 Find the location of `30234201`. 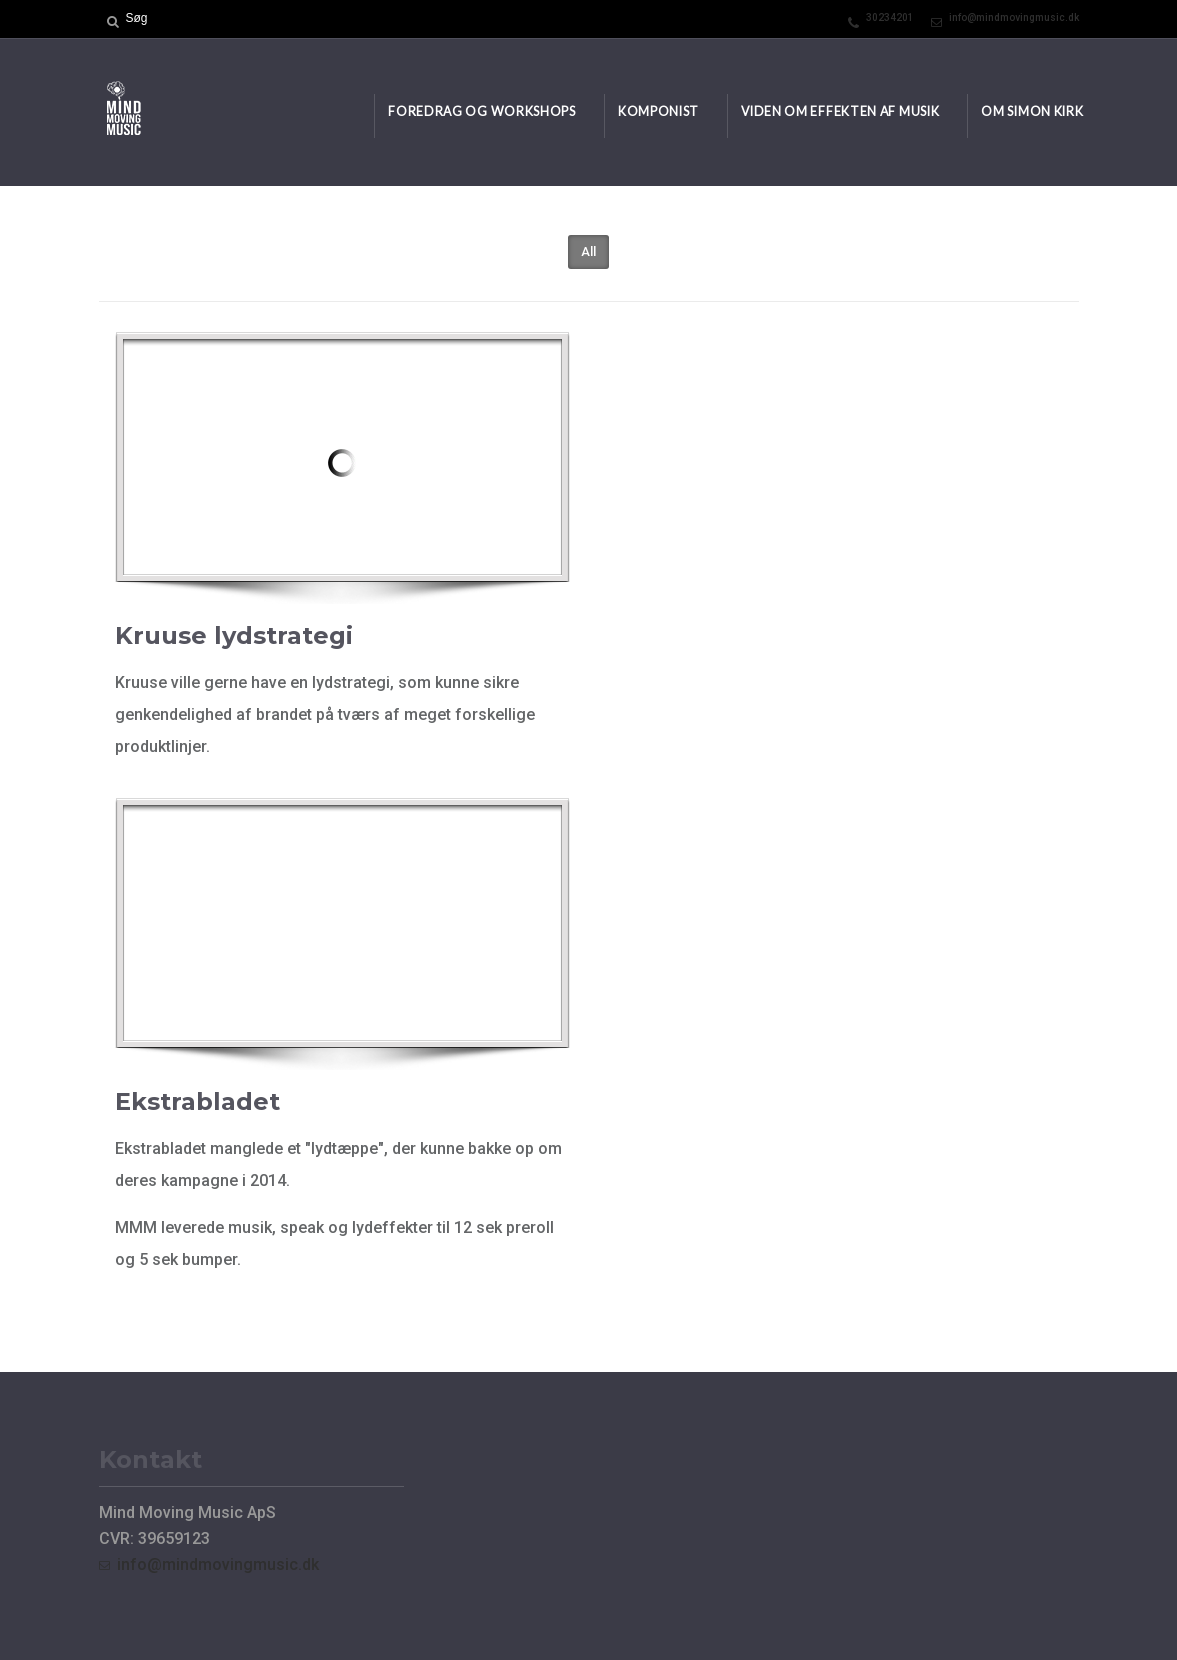

30234201 is located at coordinates (890, 17).